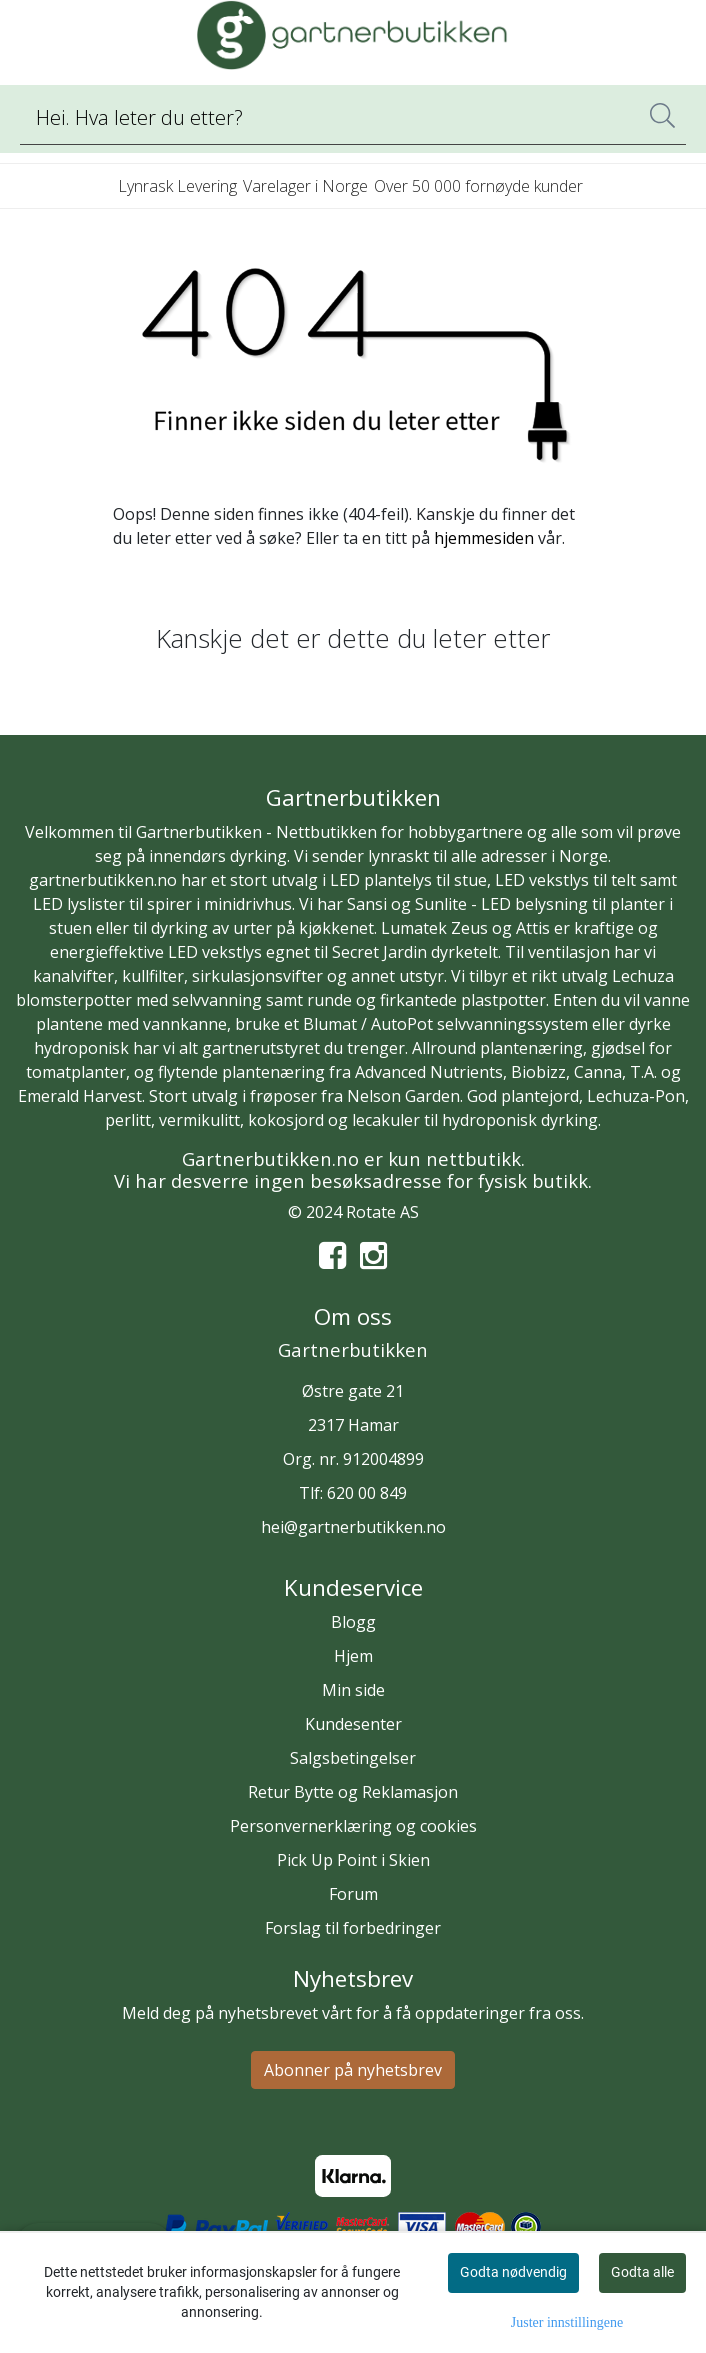  Describe the element at coordinates (353, 2070) in the screenshot. I see `Abonner på nyhetsbrev` at that location.